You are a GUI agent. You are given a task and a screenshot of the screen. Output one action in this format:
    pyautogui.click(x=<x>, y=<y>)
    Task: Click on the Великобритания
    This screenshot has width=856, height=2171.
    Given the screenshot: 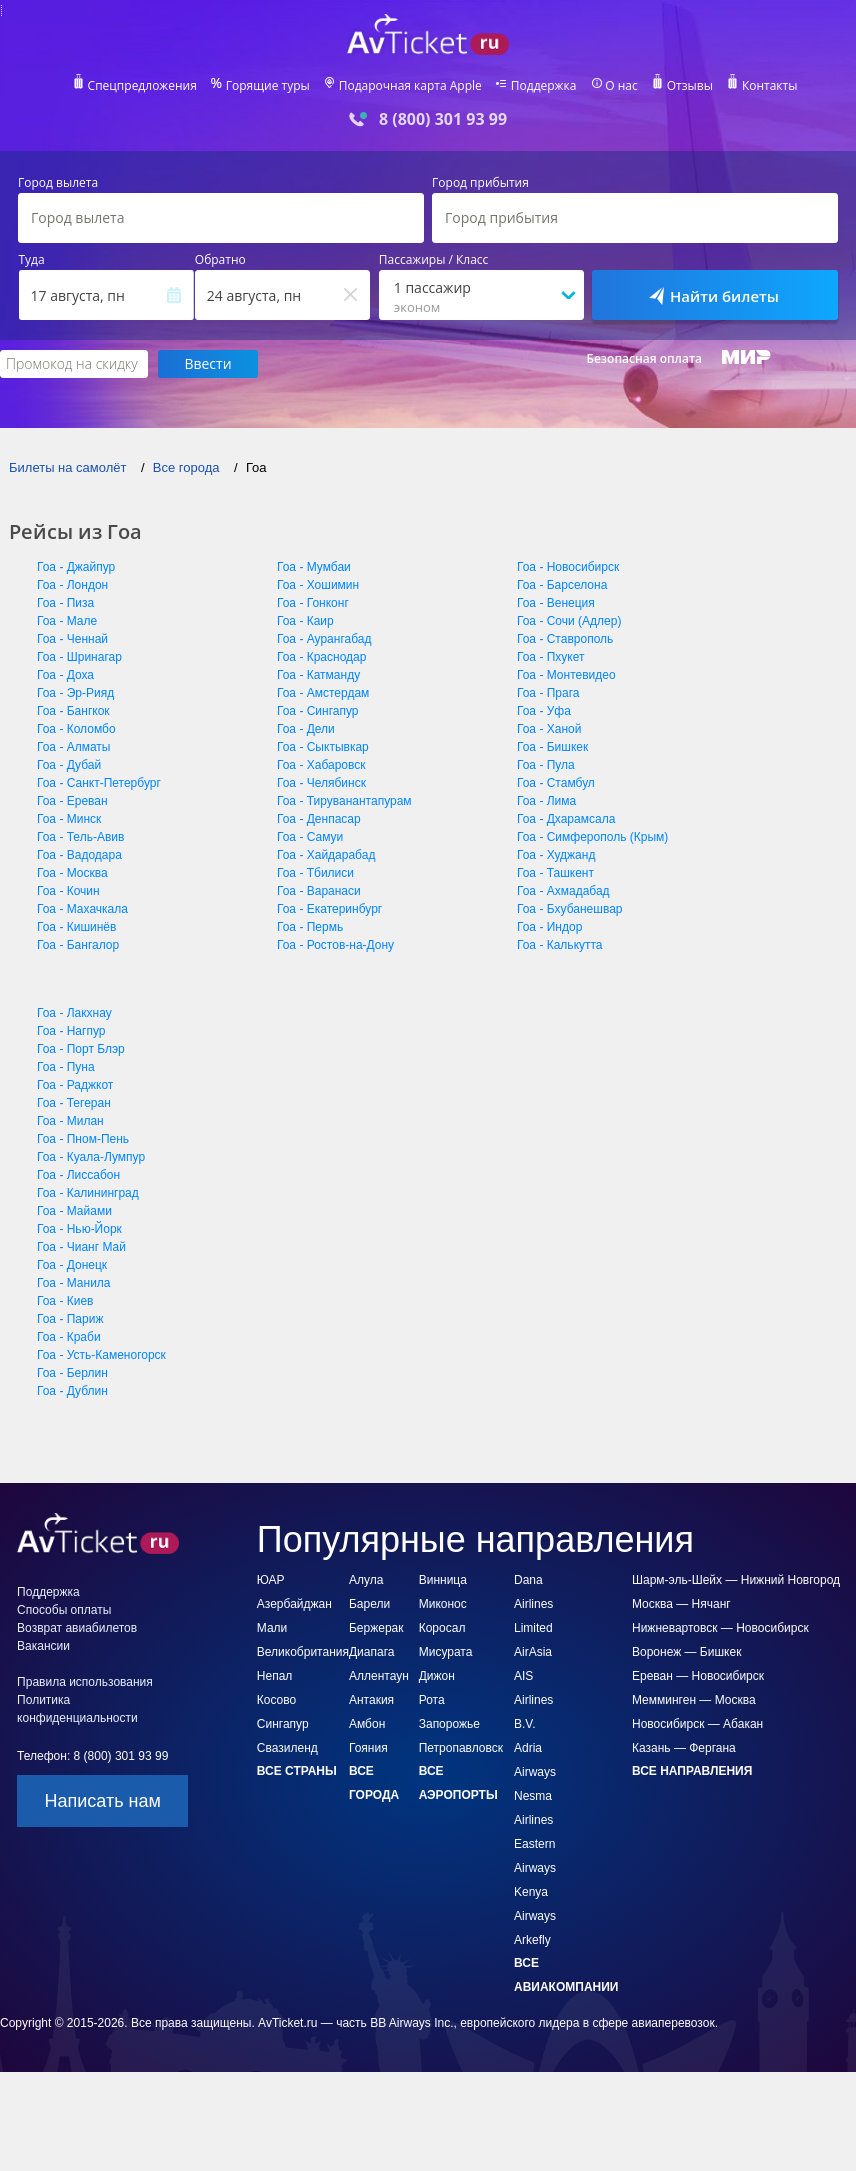 What is the action you would take?
    pyautogui.click(x=303, y=1652)
    